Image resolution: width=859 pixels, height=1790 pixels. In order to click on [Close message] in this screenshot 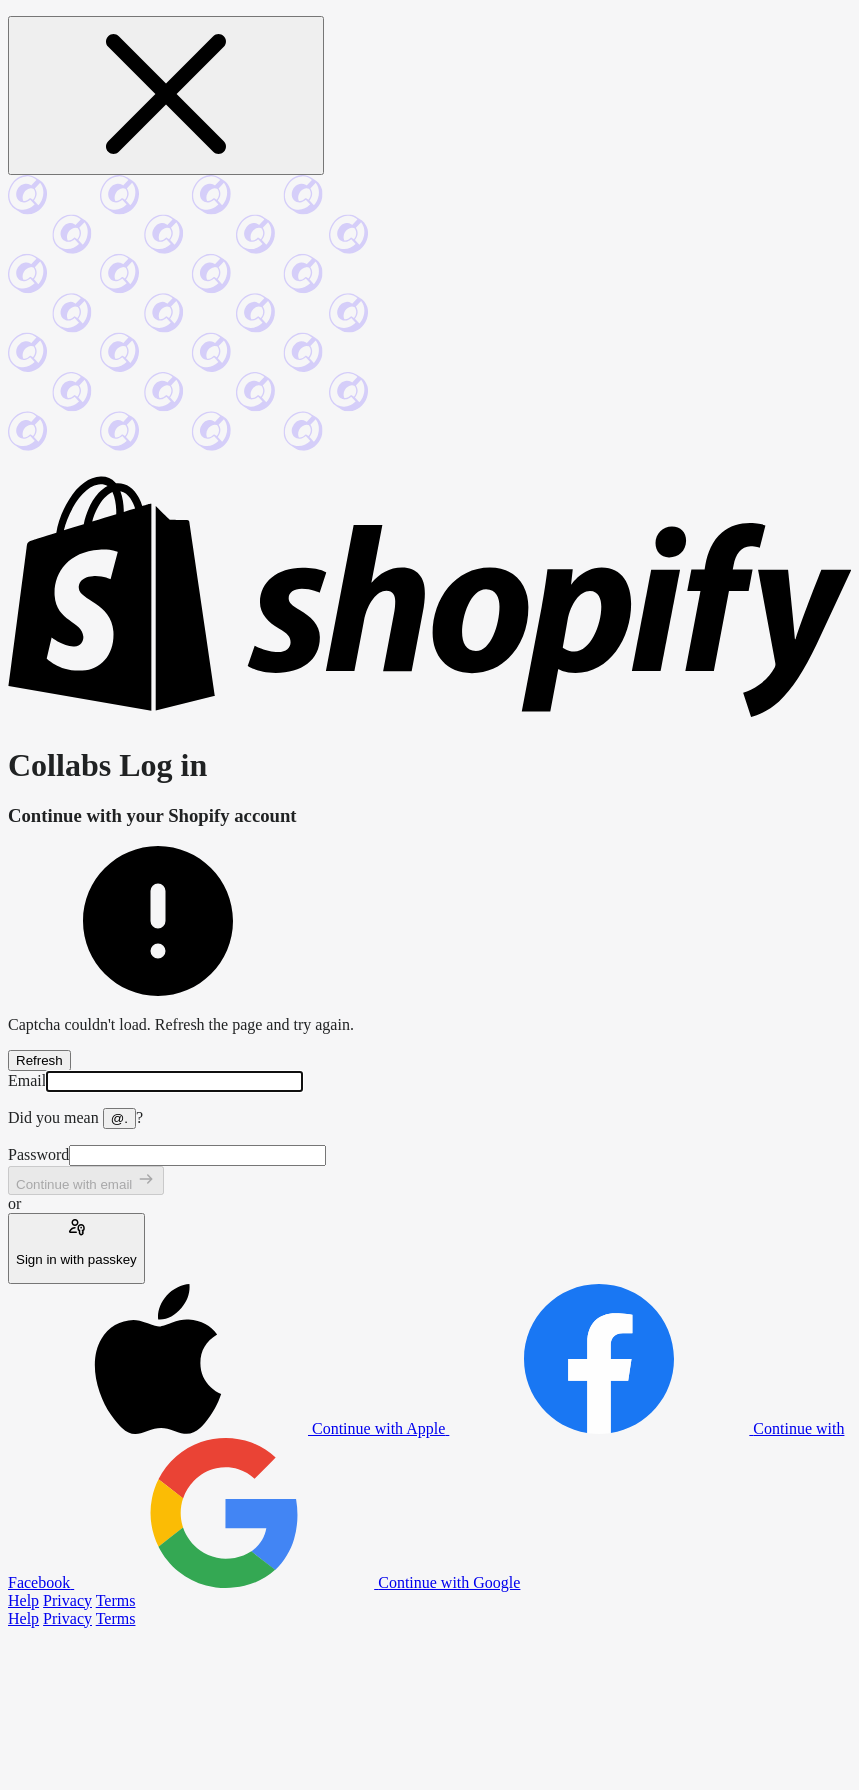, I will do `click(166, 95)`.